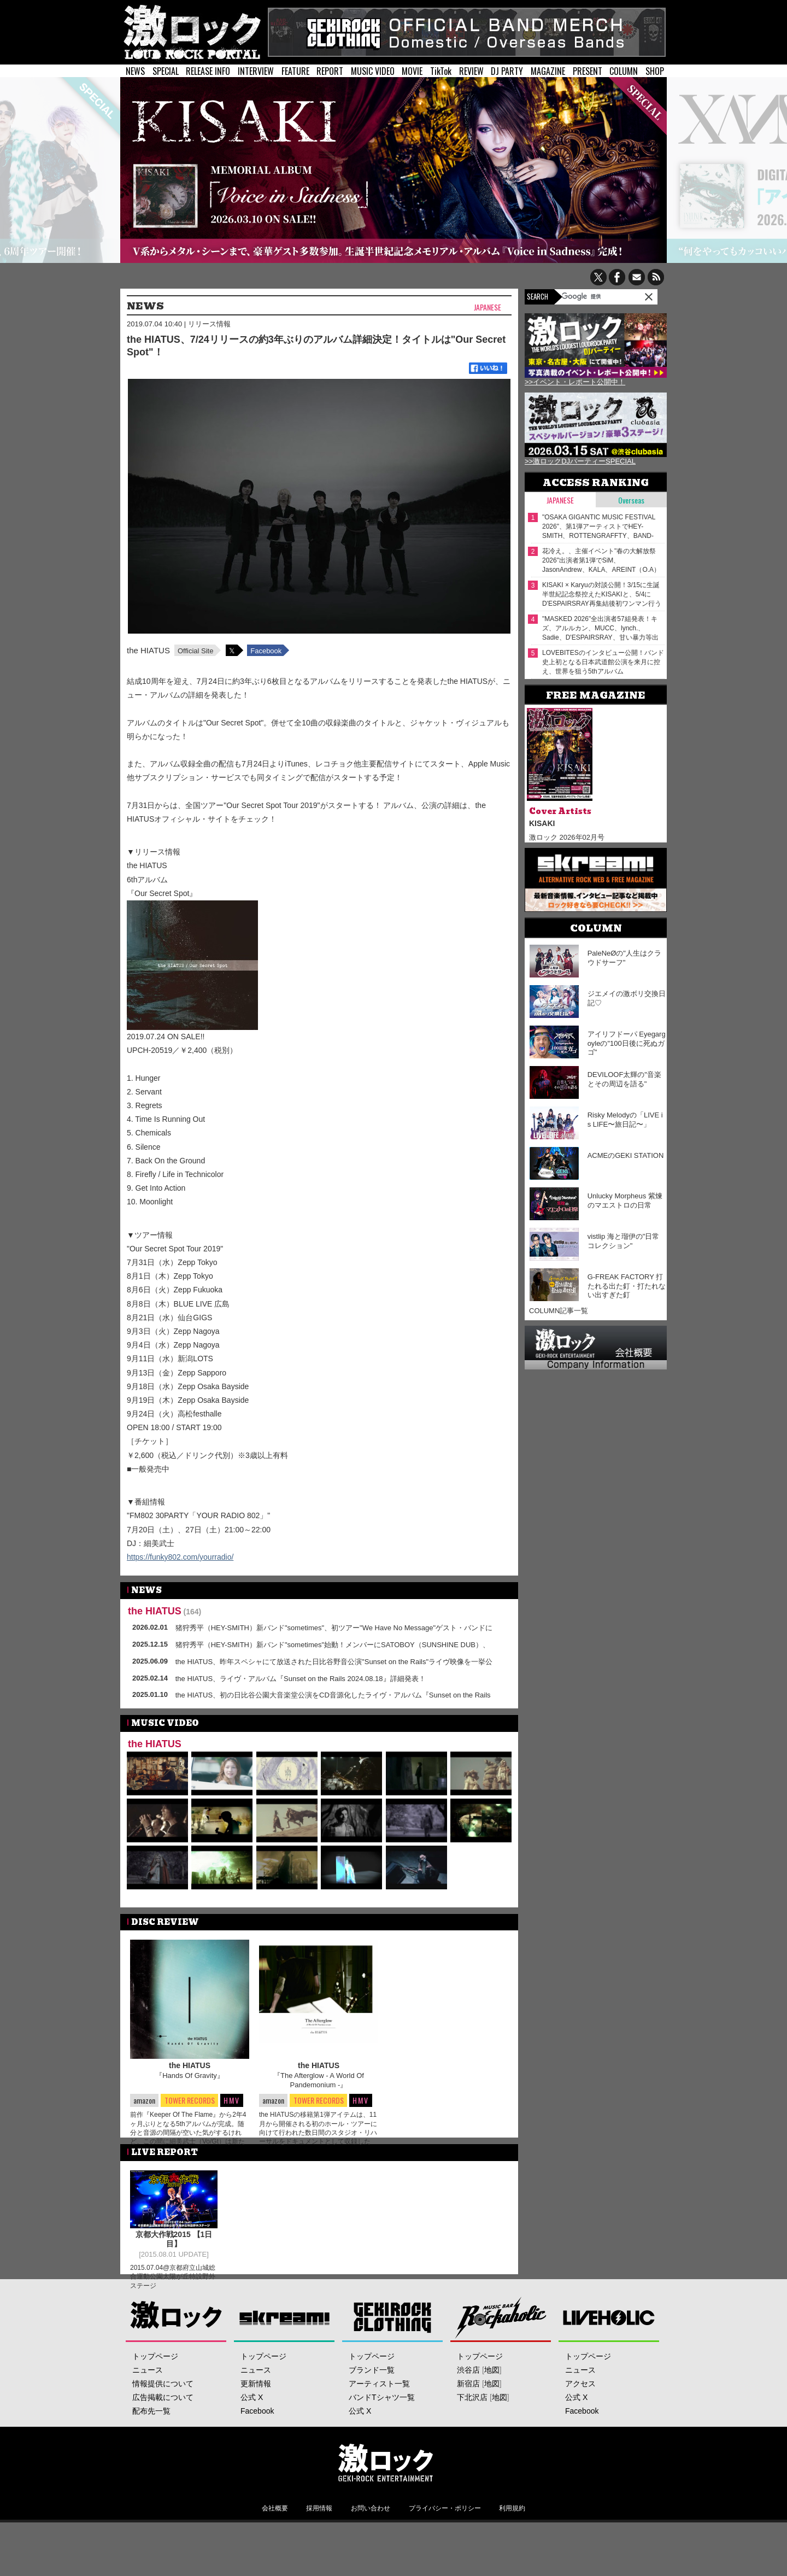  What do you see at coordinates (148, 650) in the screenshot?
I see `the HIATUS` at bounding box center [148, 650].